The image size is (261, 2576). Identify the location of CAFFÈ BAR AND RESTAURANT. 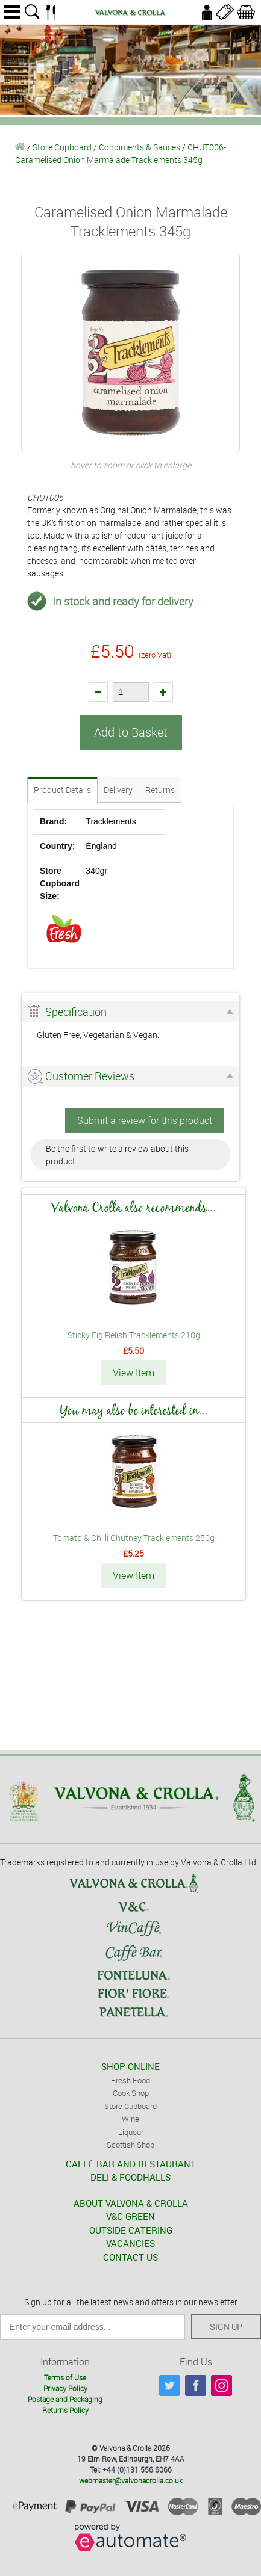
(131, 2164).